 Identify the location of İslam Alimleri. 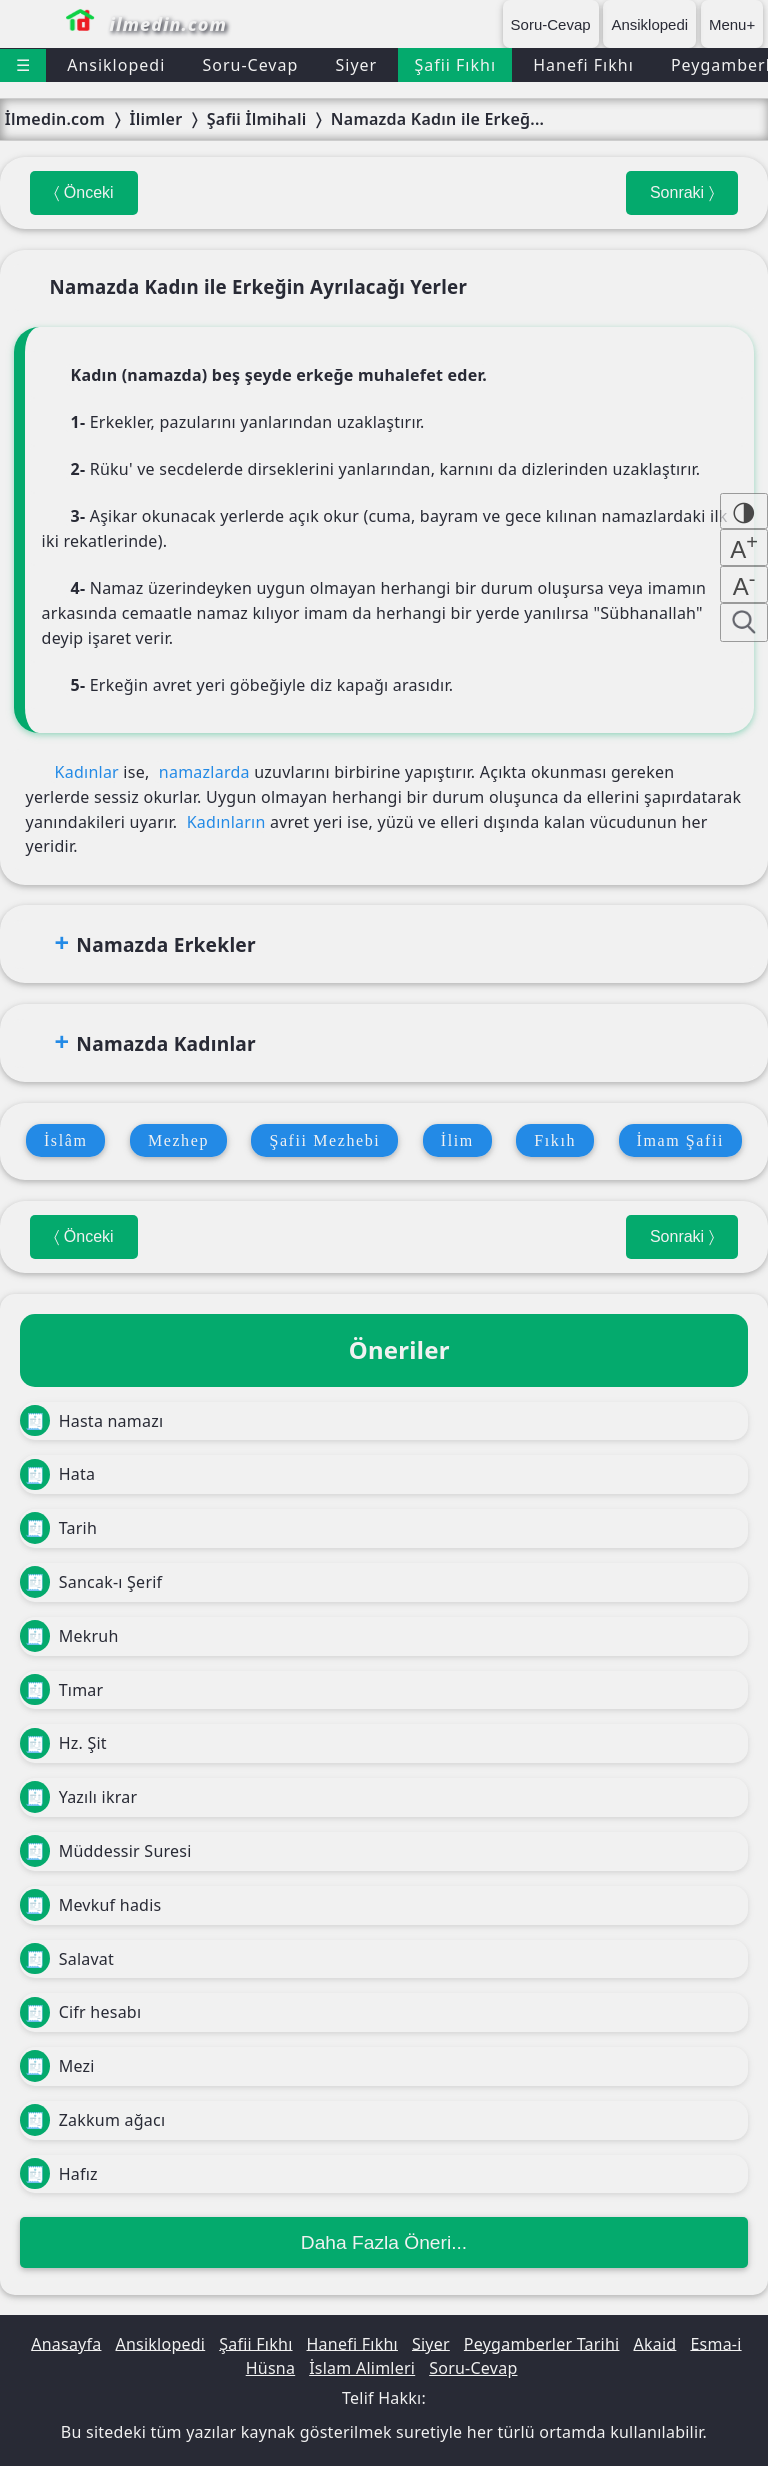
(362, 2368).